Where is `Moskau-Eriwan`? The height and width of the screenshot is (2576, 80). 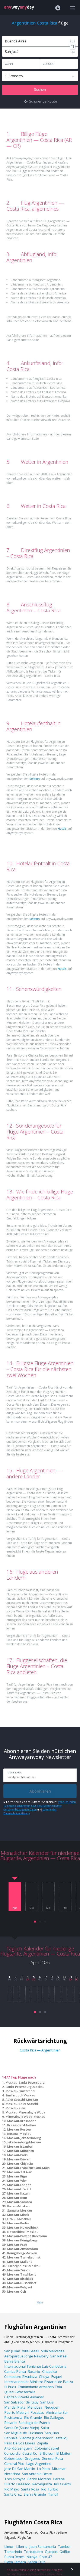 Moskau-Eriwan is located at coordinates (18, 2159).